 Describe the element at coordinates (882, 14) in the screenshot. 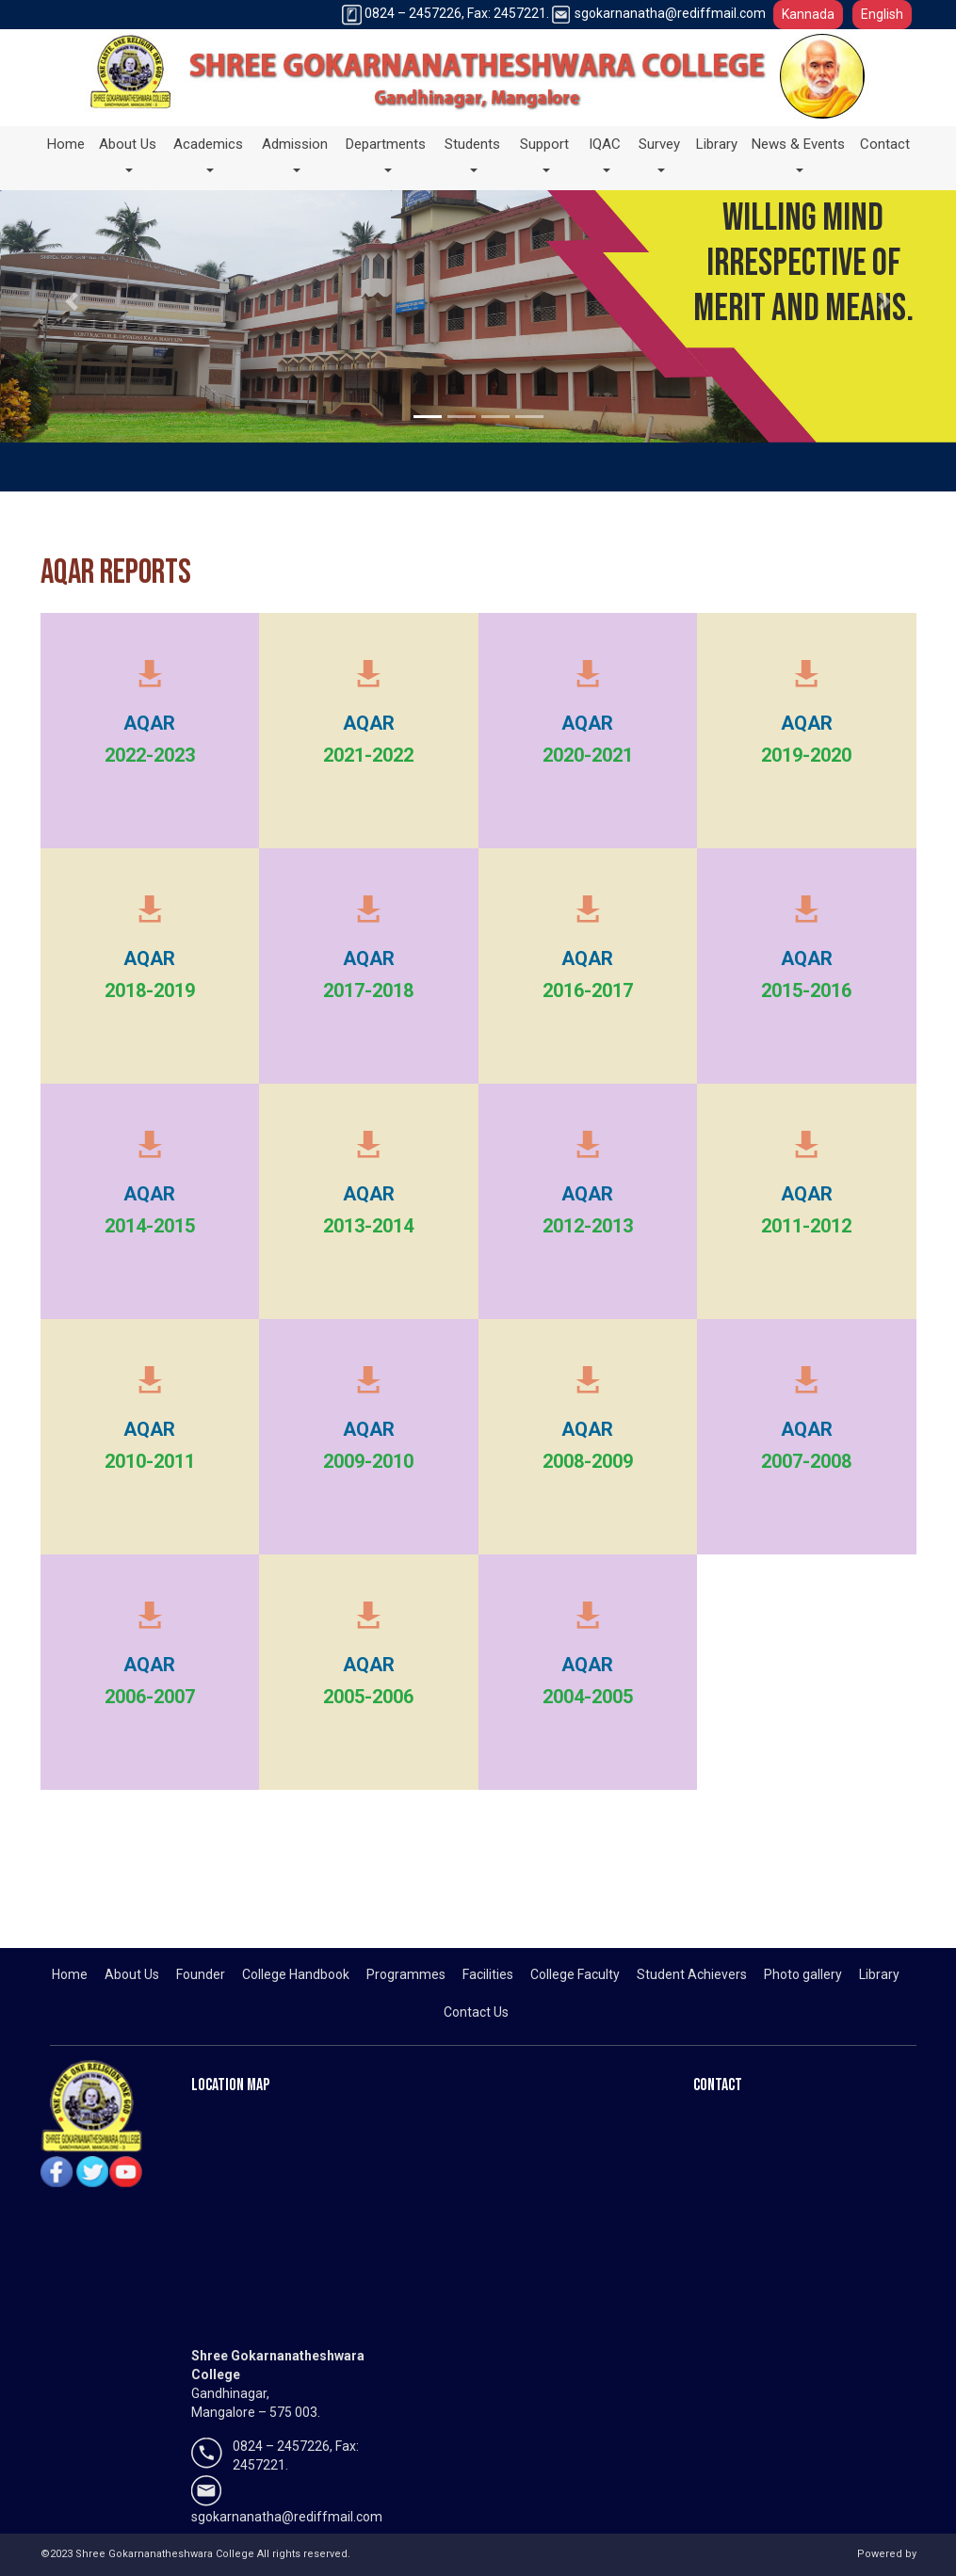

I see `English [button]` at that location.